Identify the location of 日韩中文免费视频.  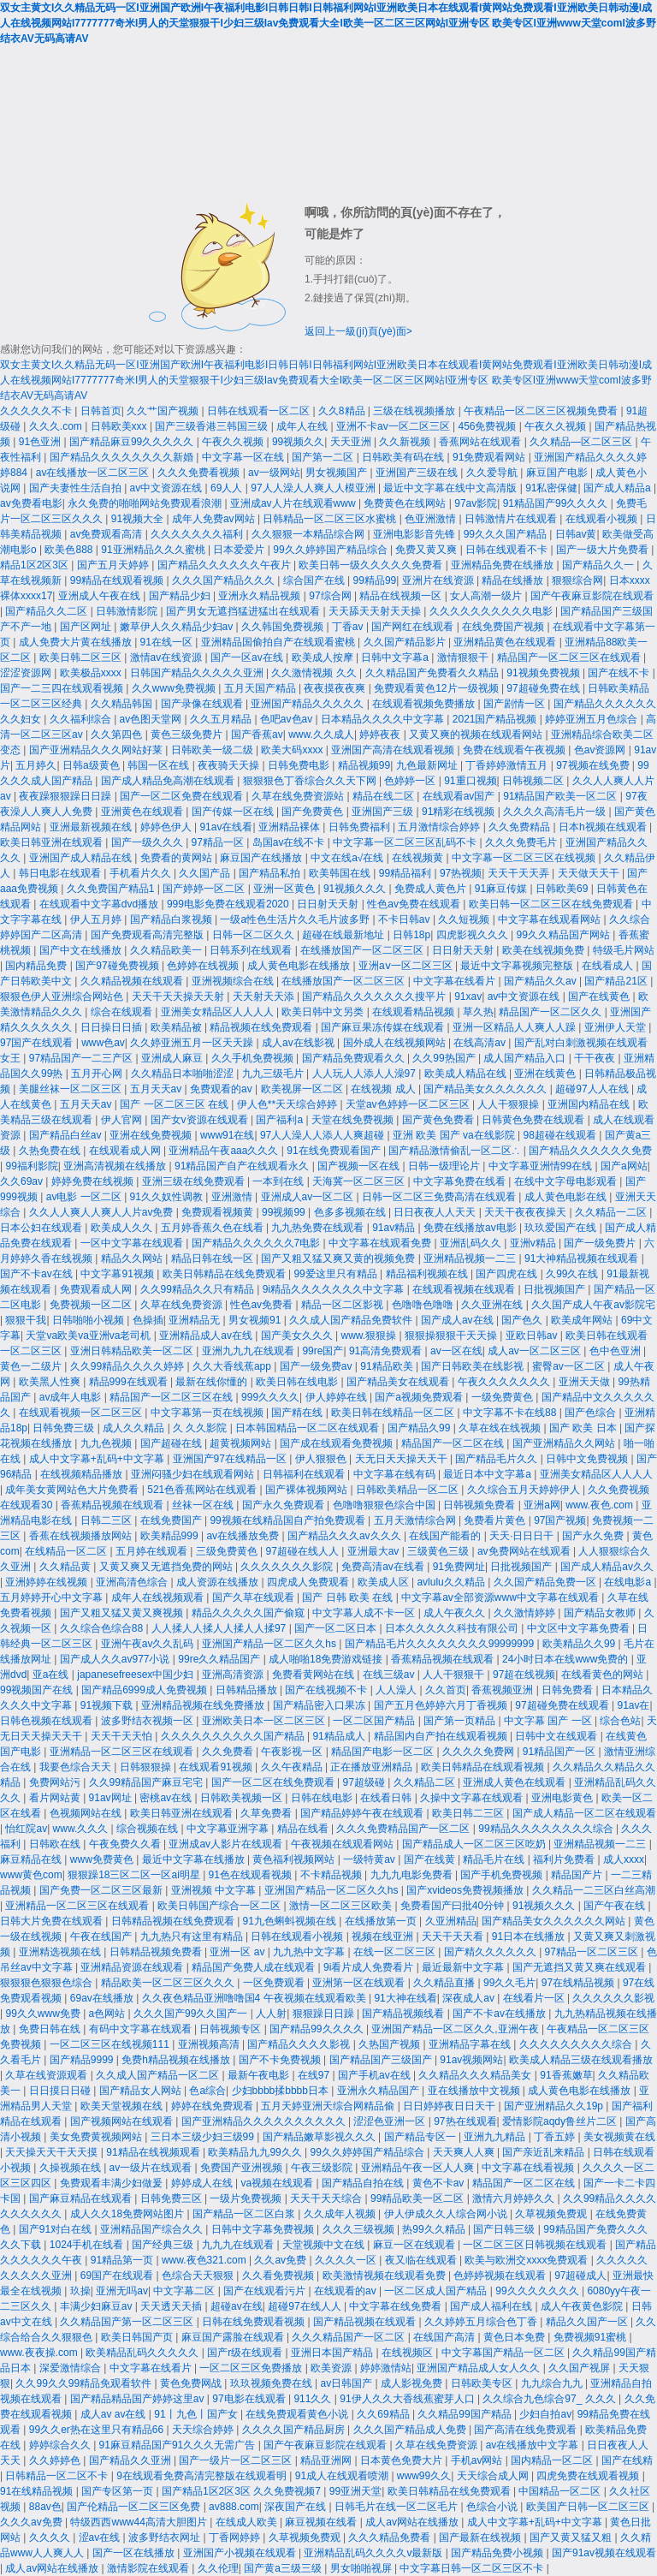
(588, 1459).